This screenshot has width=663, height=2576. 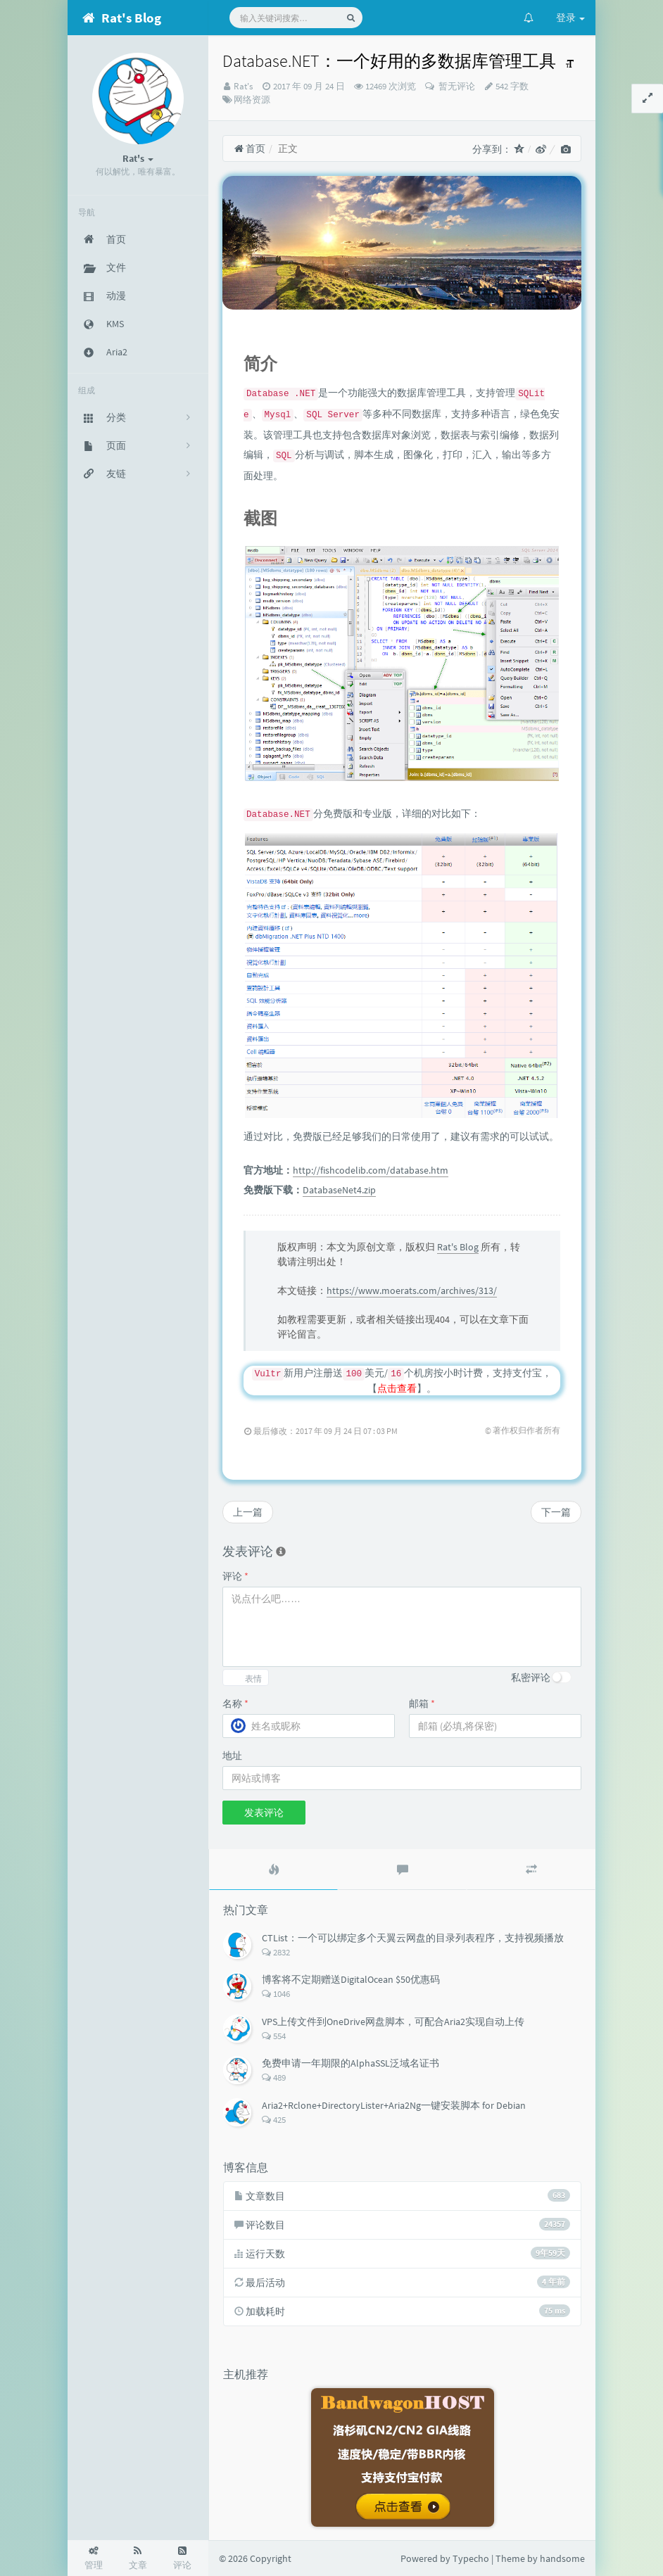 What do you see at coordinates (273, 1869) in the screenshot?
I see `[tab]` at bounding box center [273, 1869].